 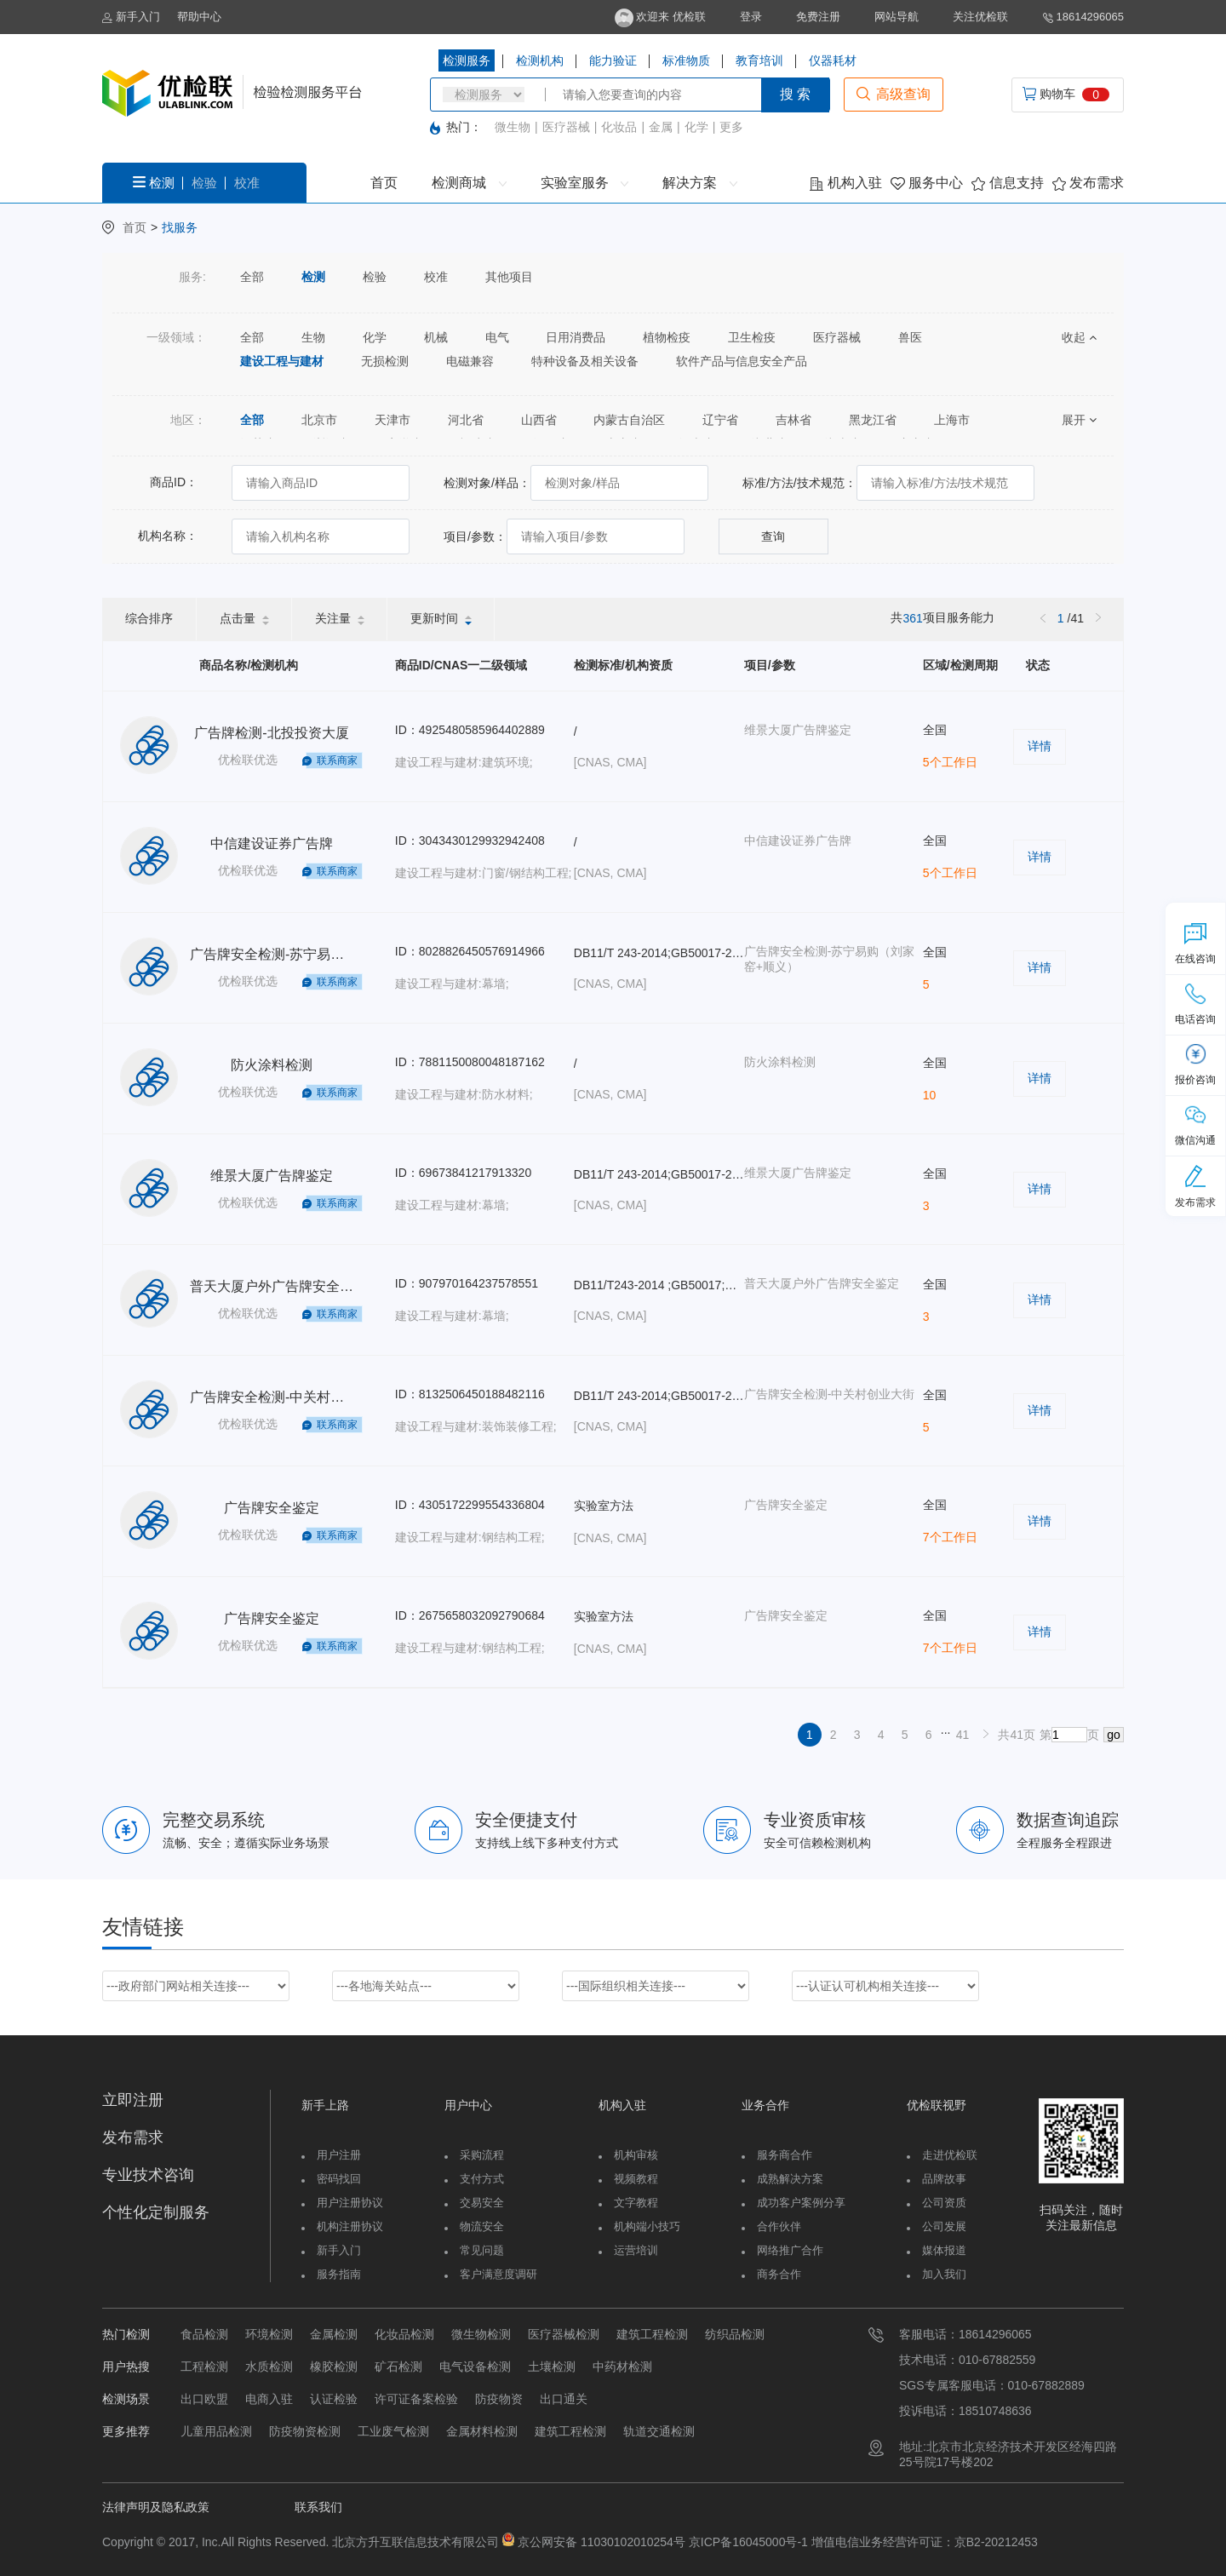 I want to click on 食品检测, so click(x=204, y=2334).